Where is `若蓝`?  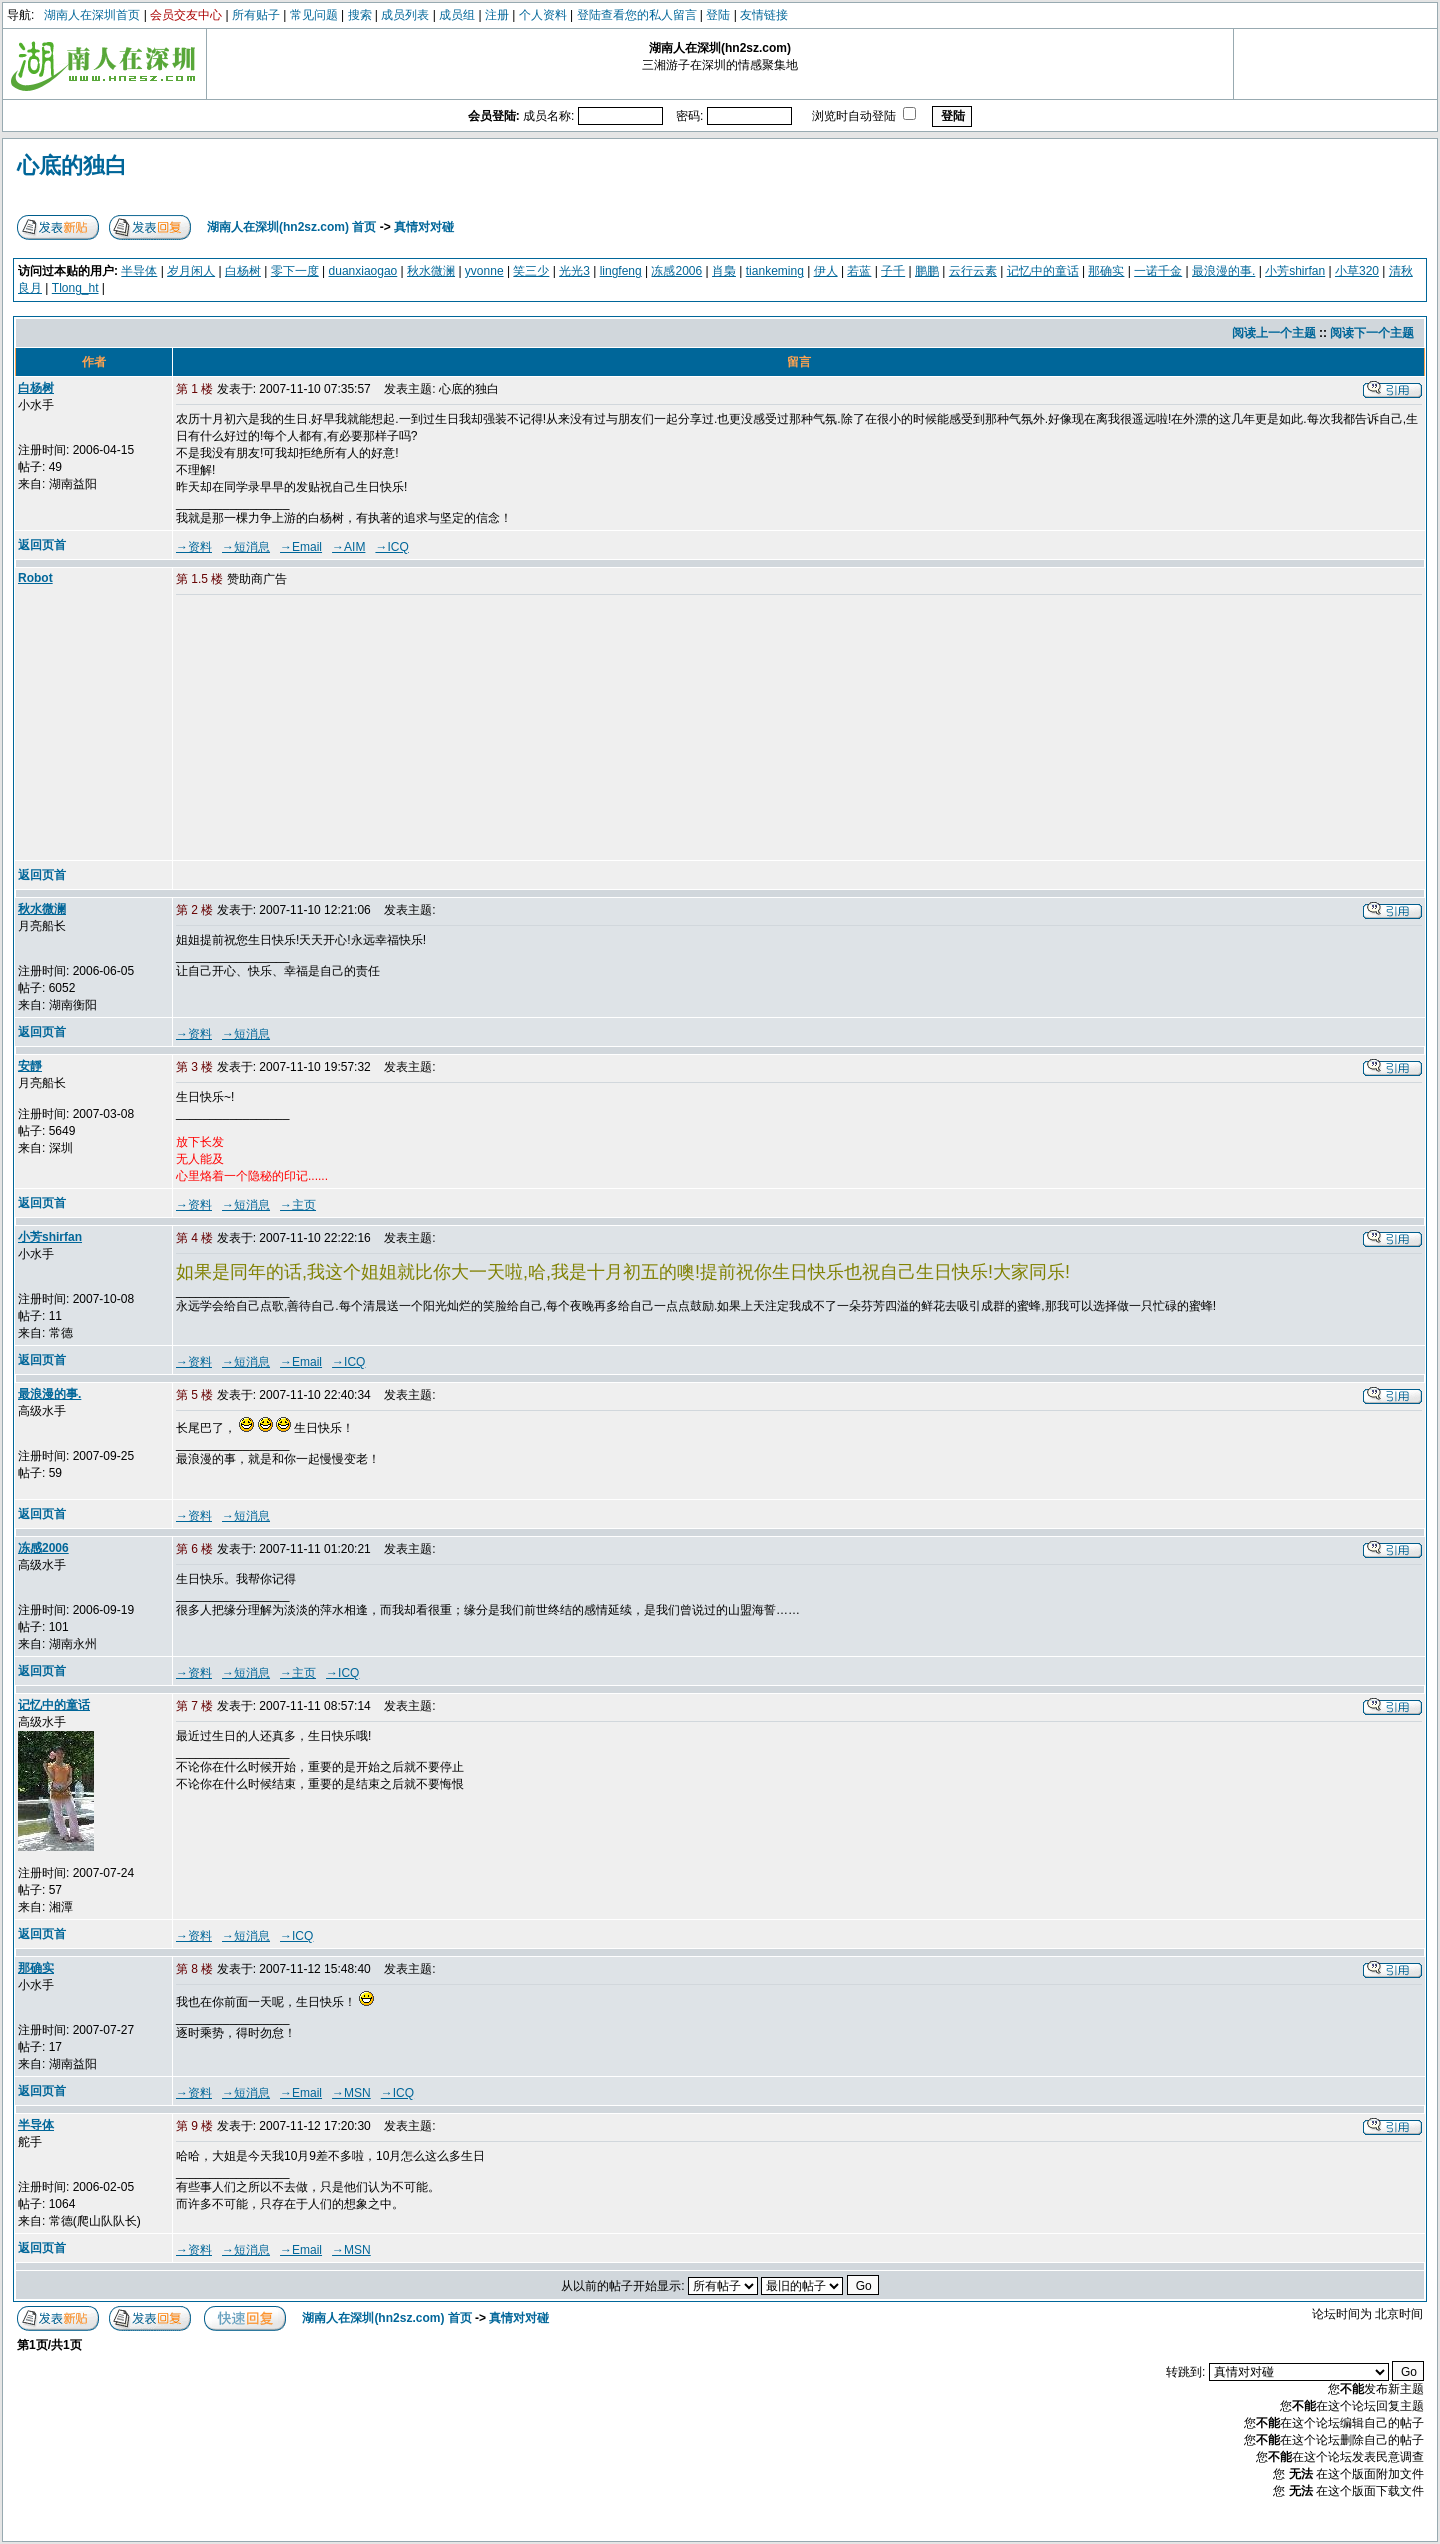 若蓝 is located at coordinates (859, 271).